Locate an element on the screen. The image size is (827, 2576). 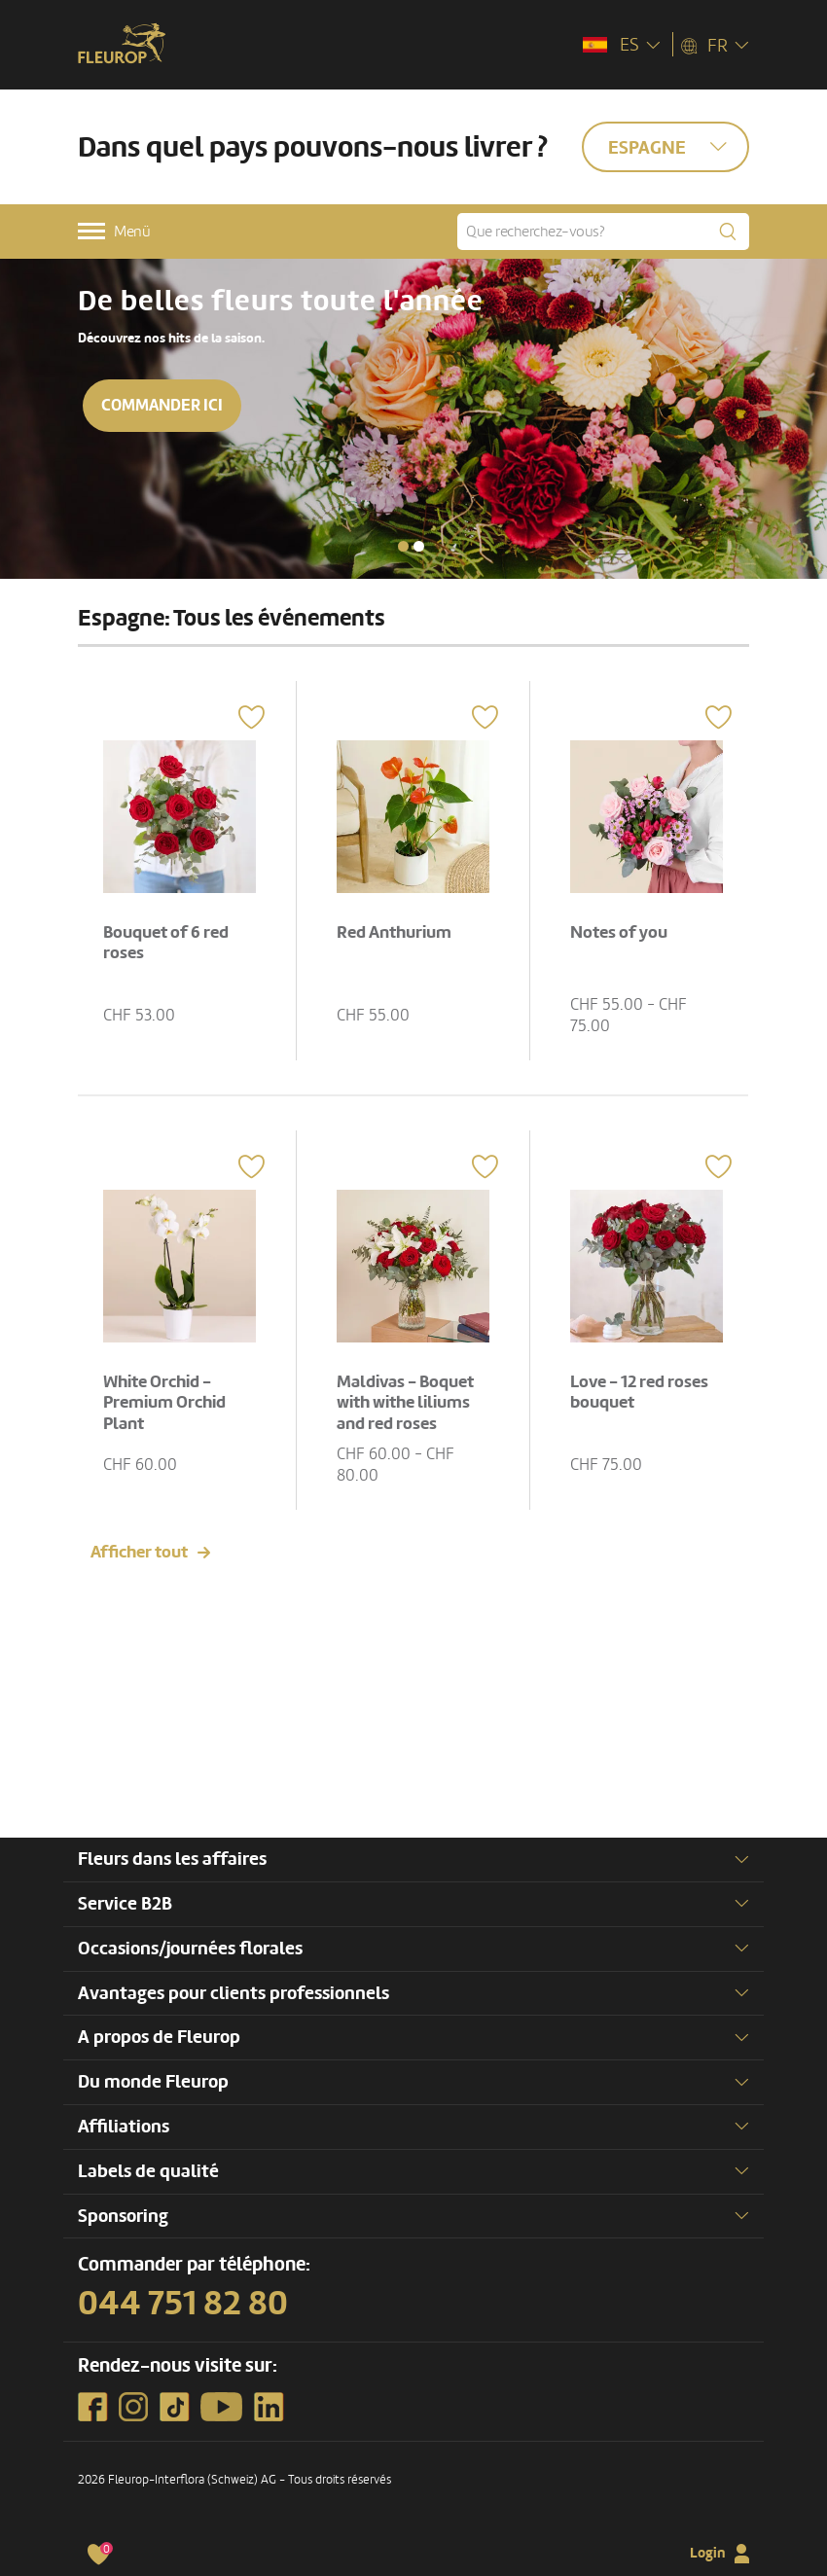
[Que recherchez-vous?] is located at coordinates (603, 231).